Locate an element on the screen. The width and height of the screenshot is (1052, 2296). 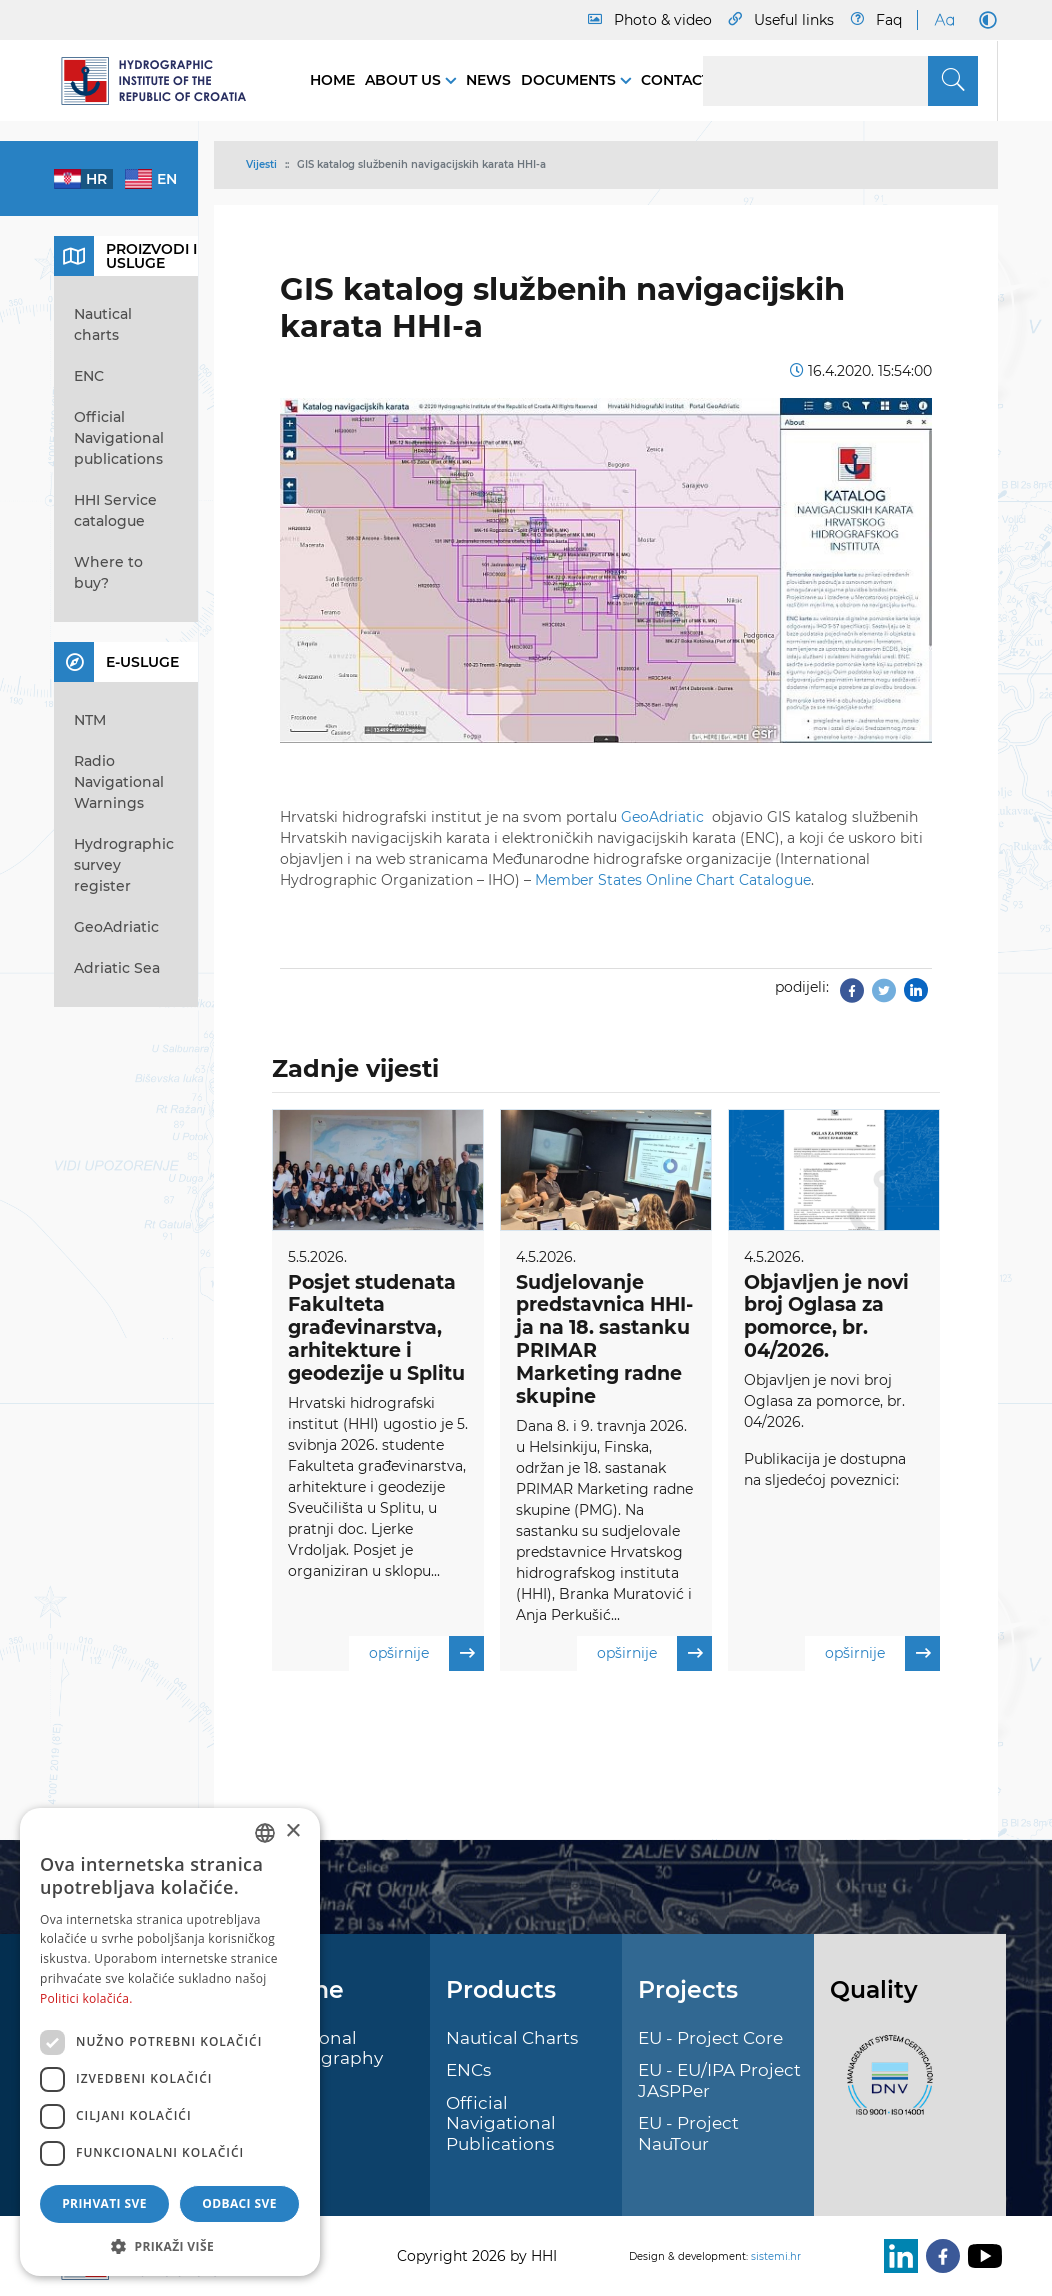
Contact is located at coordinates (675, 80).